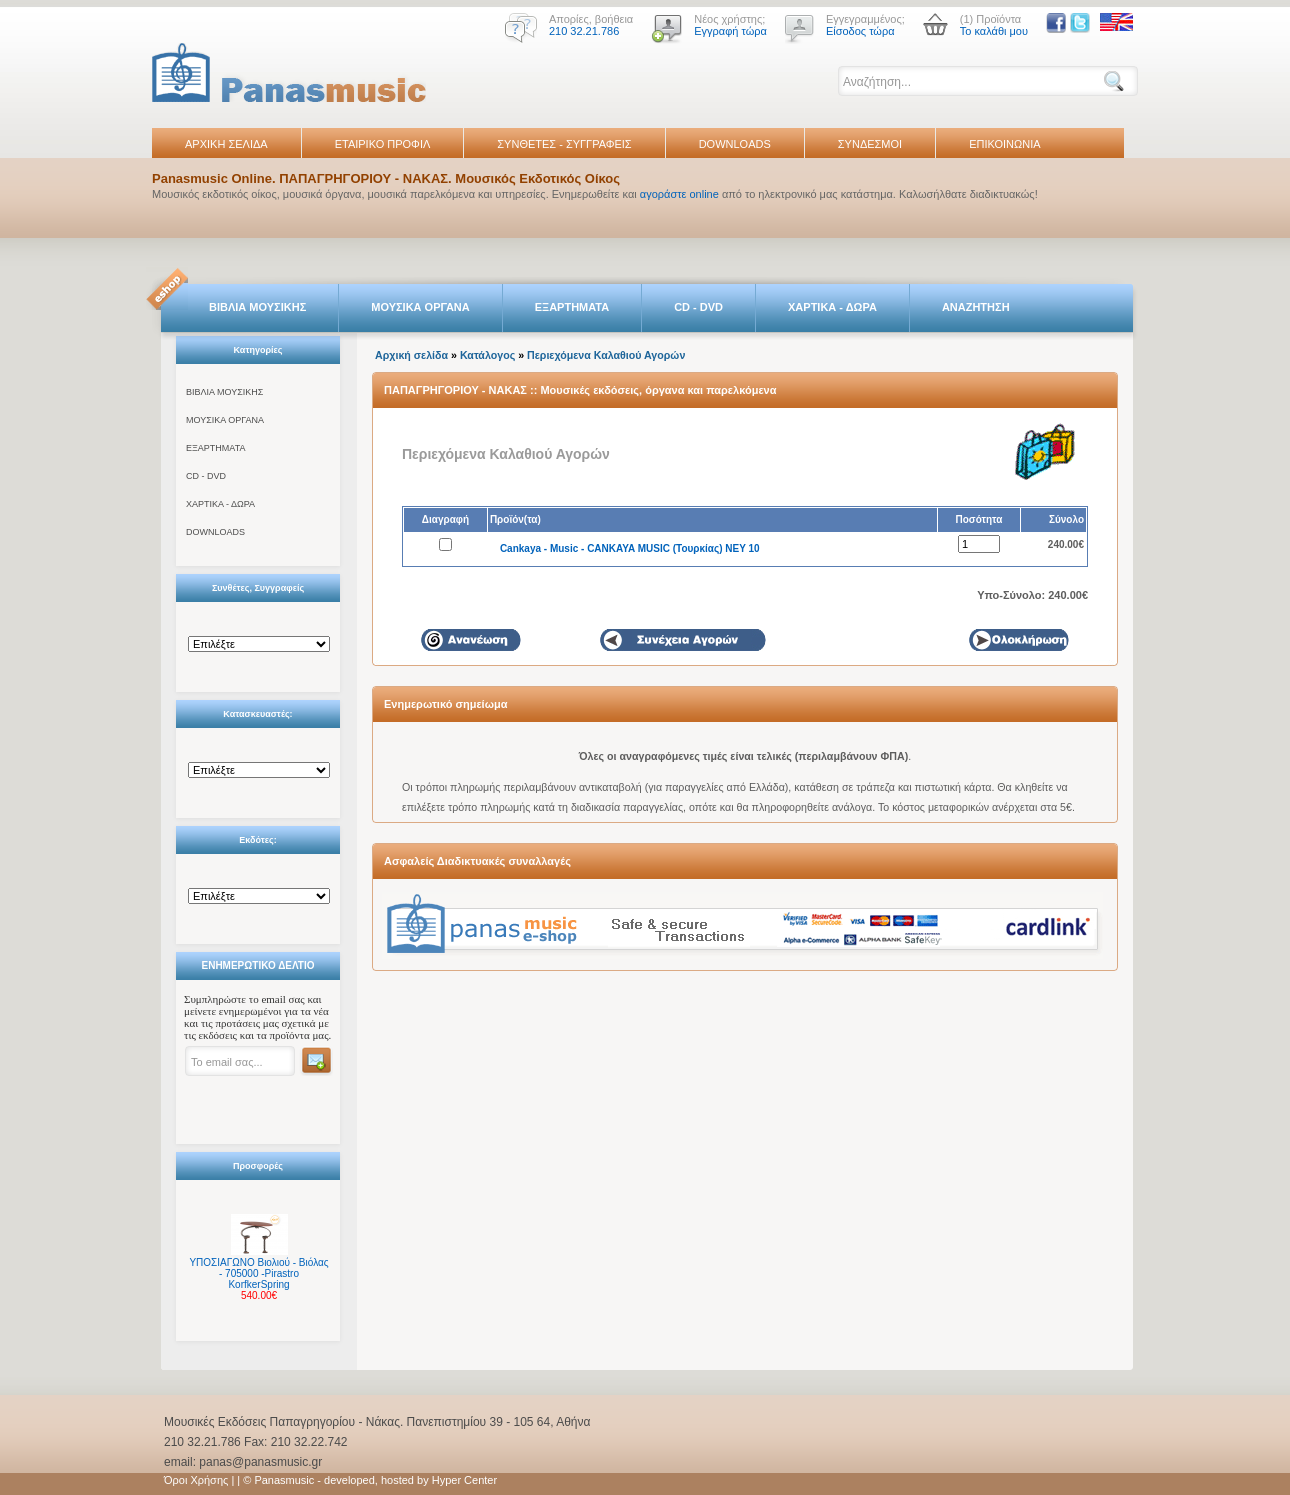 The width and height of the screenshot is (1290, 1495). Describe the element at coordinates (464, 1480) in the screenshot. I see `Hyper Center` at that location.